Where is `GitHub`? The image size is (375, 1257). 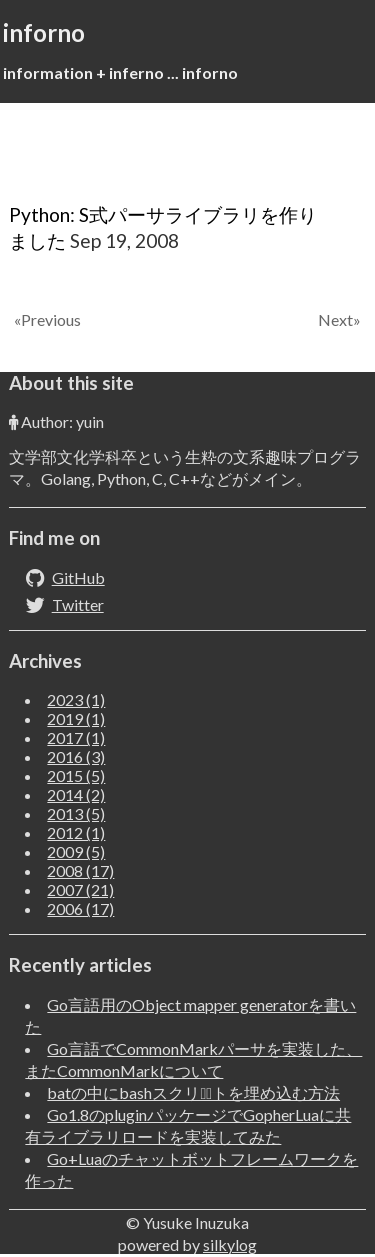 GitHub is located at coordinates (78, 577).